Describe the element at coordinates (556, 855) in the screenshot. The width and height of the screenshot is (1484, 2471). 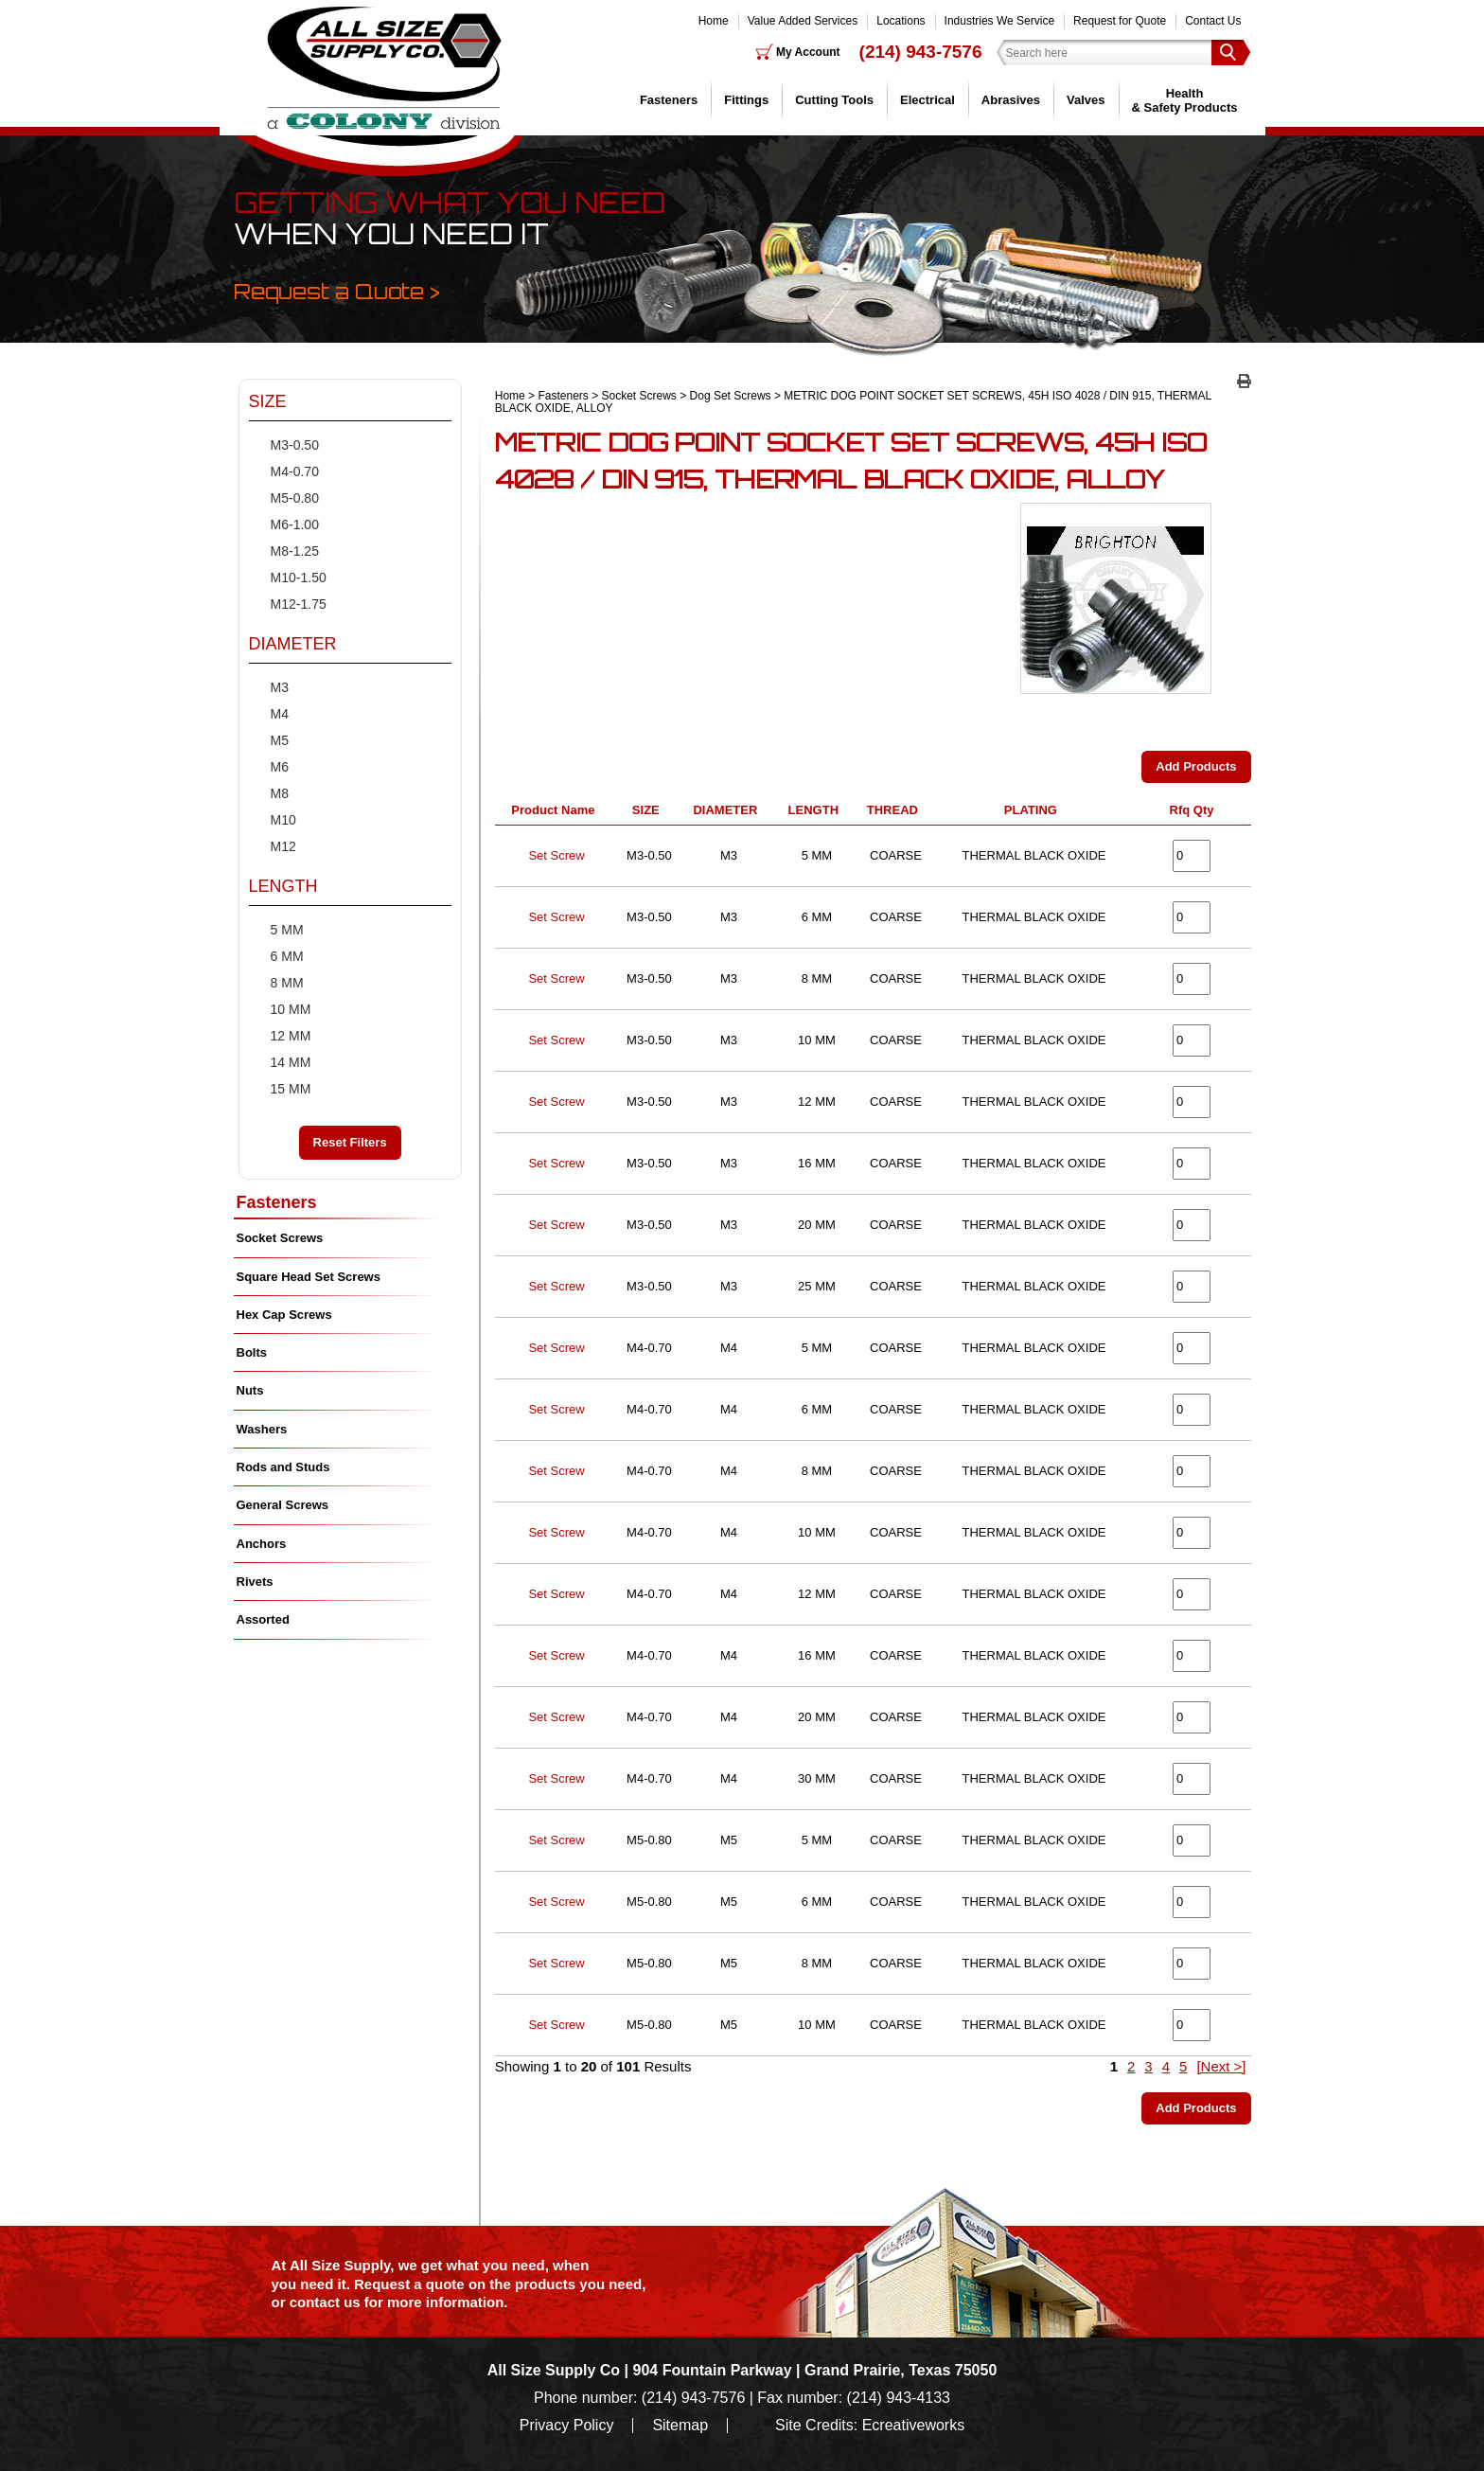
I see `Set Screw` at that location.